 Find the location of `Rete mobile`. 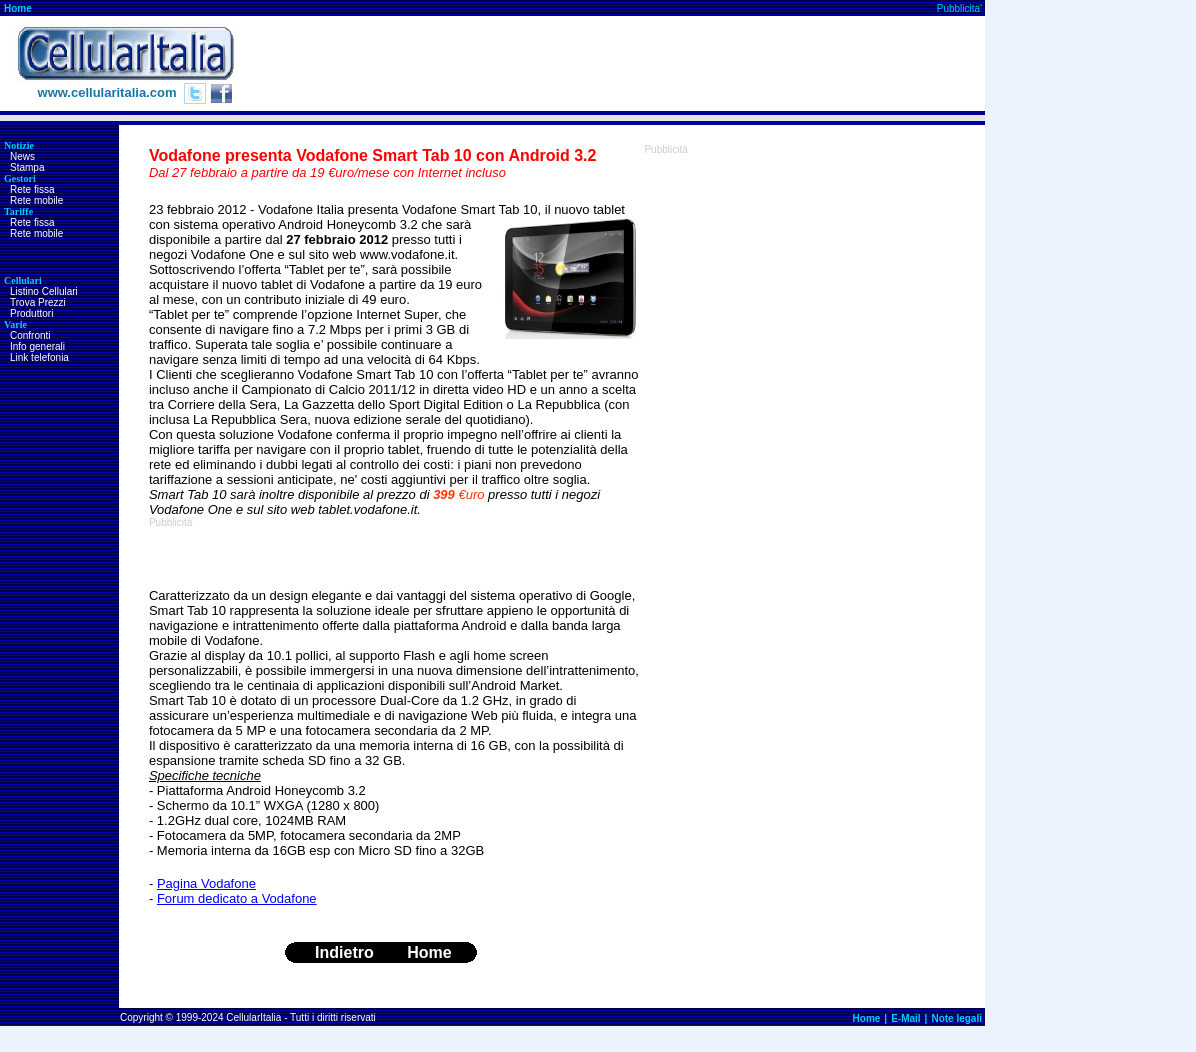

Rete mobile is located at coordinates (36, 200).